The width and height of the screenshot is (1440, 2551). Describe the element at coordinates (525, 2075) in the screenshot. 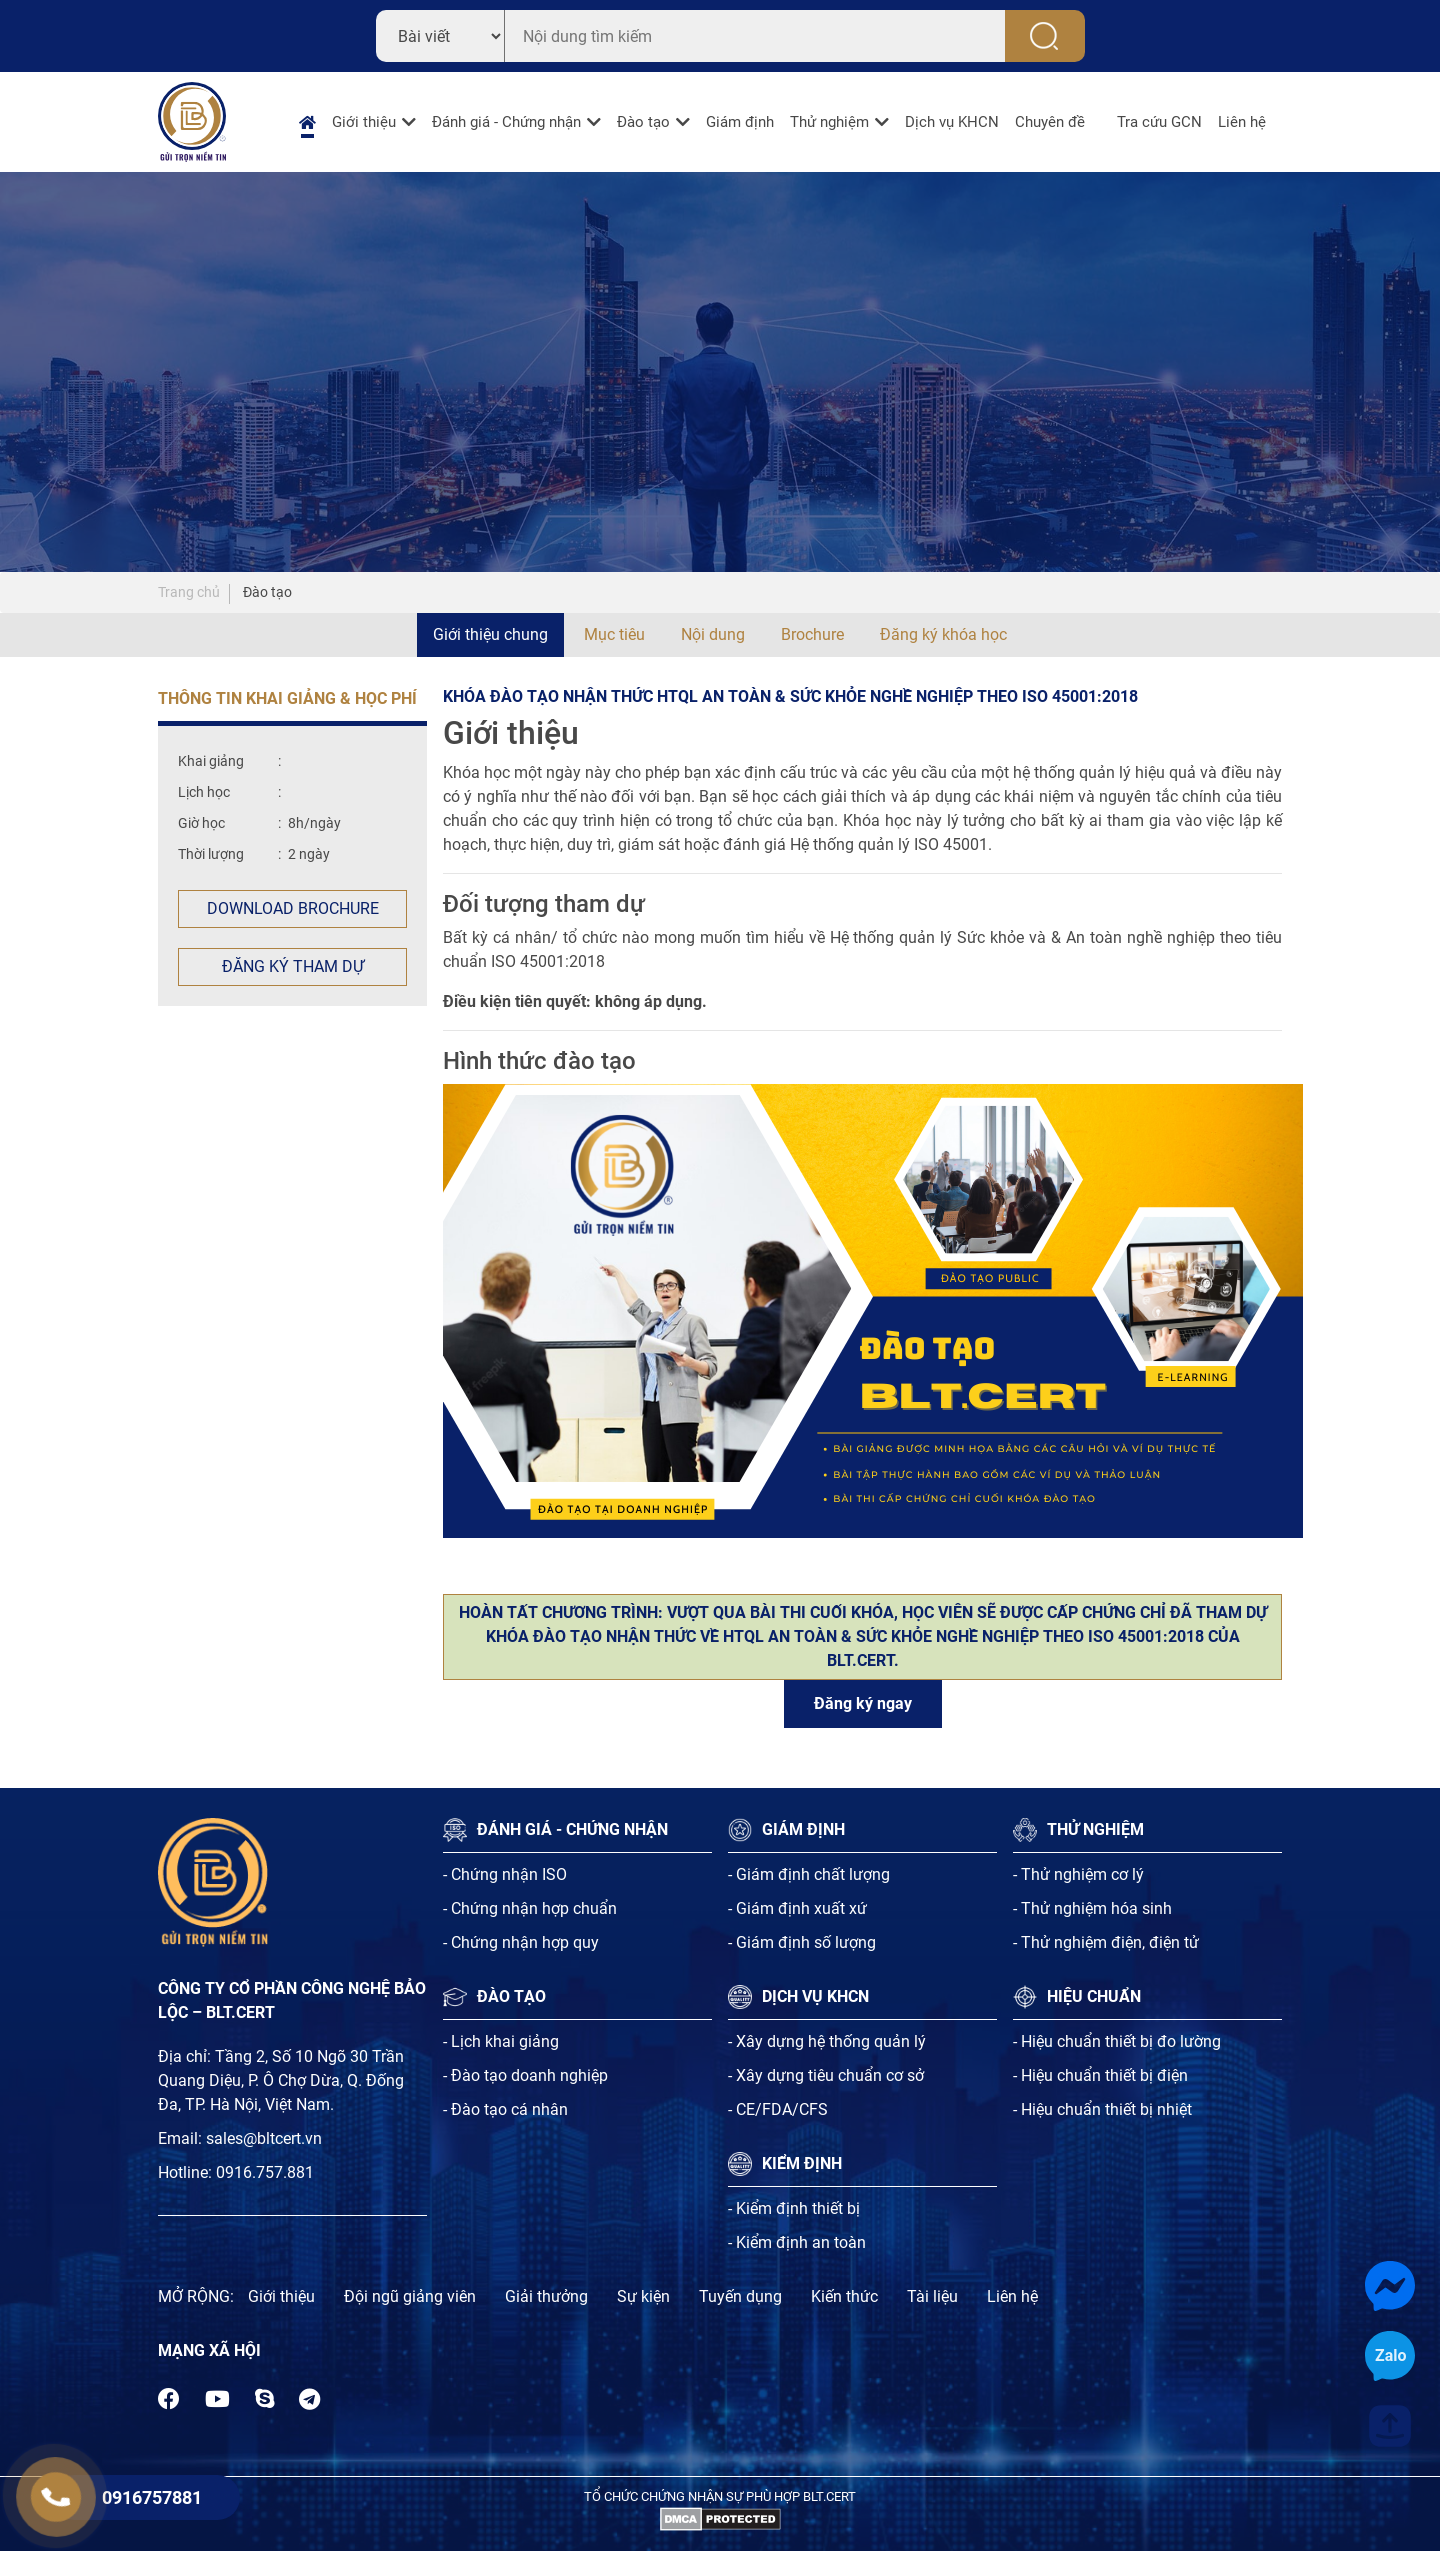

I see `- Đào tạo doanh nghiệp` at that location.